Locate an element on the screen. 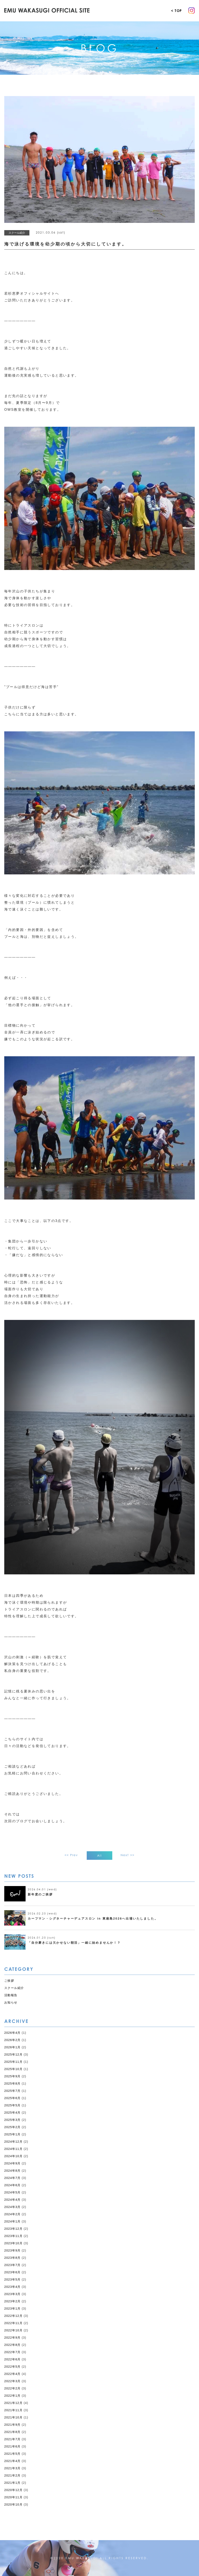 This screenshot has width=199, height=2576. 2023年12月 is located at coordinates (13, 2228).